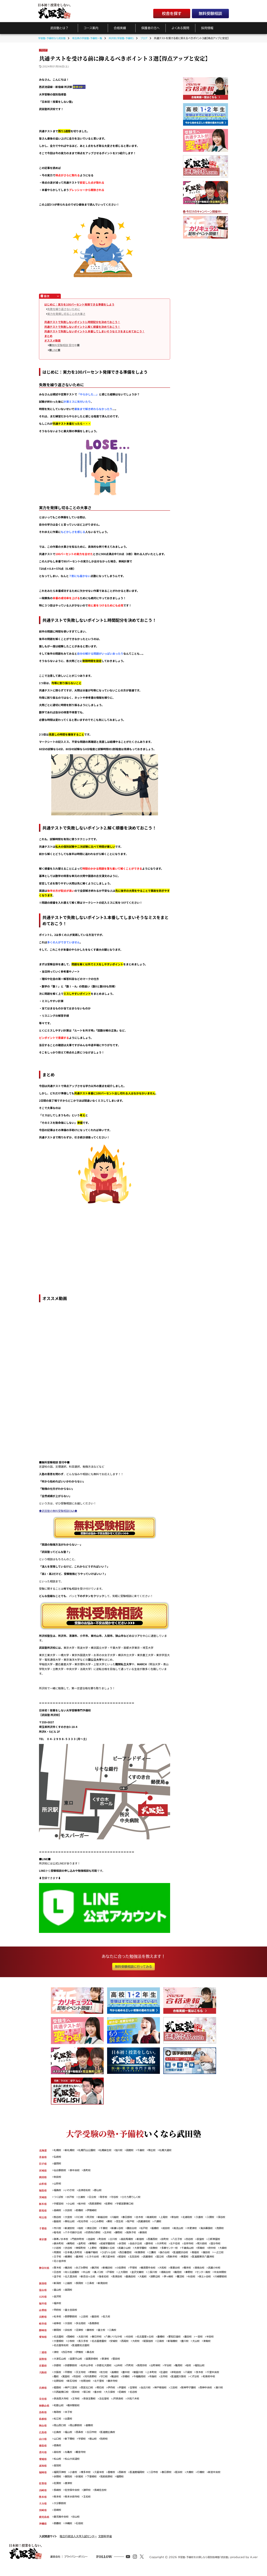 Image resolution: width=267 pixels, height=2576 pixels. What do you see at coordinates (58, 2535) in the screenshot?
I see `那覇校` at bounding box center [58, 2535].